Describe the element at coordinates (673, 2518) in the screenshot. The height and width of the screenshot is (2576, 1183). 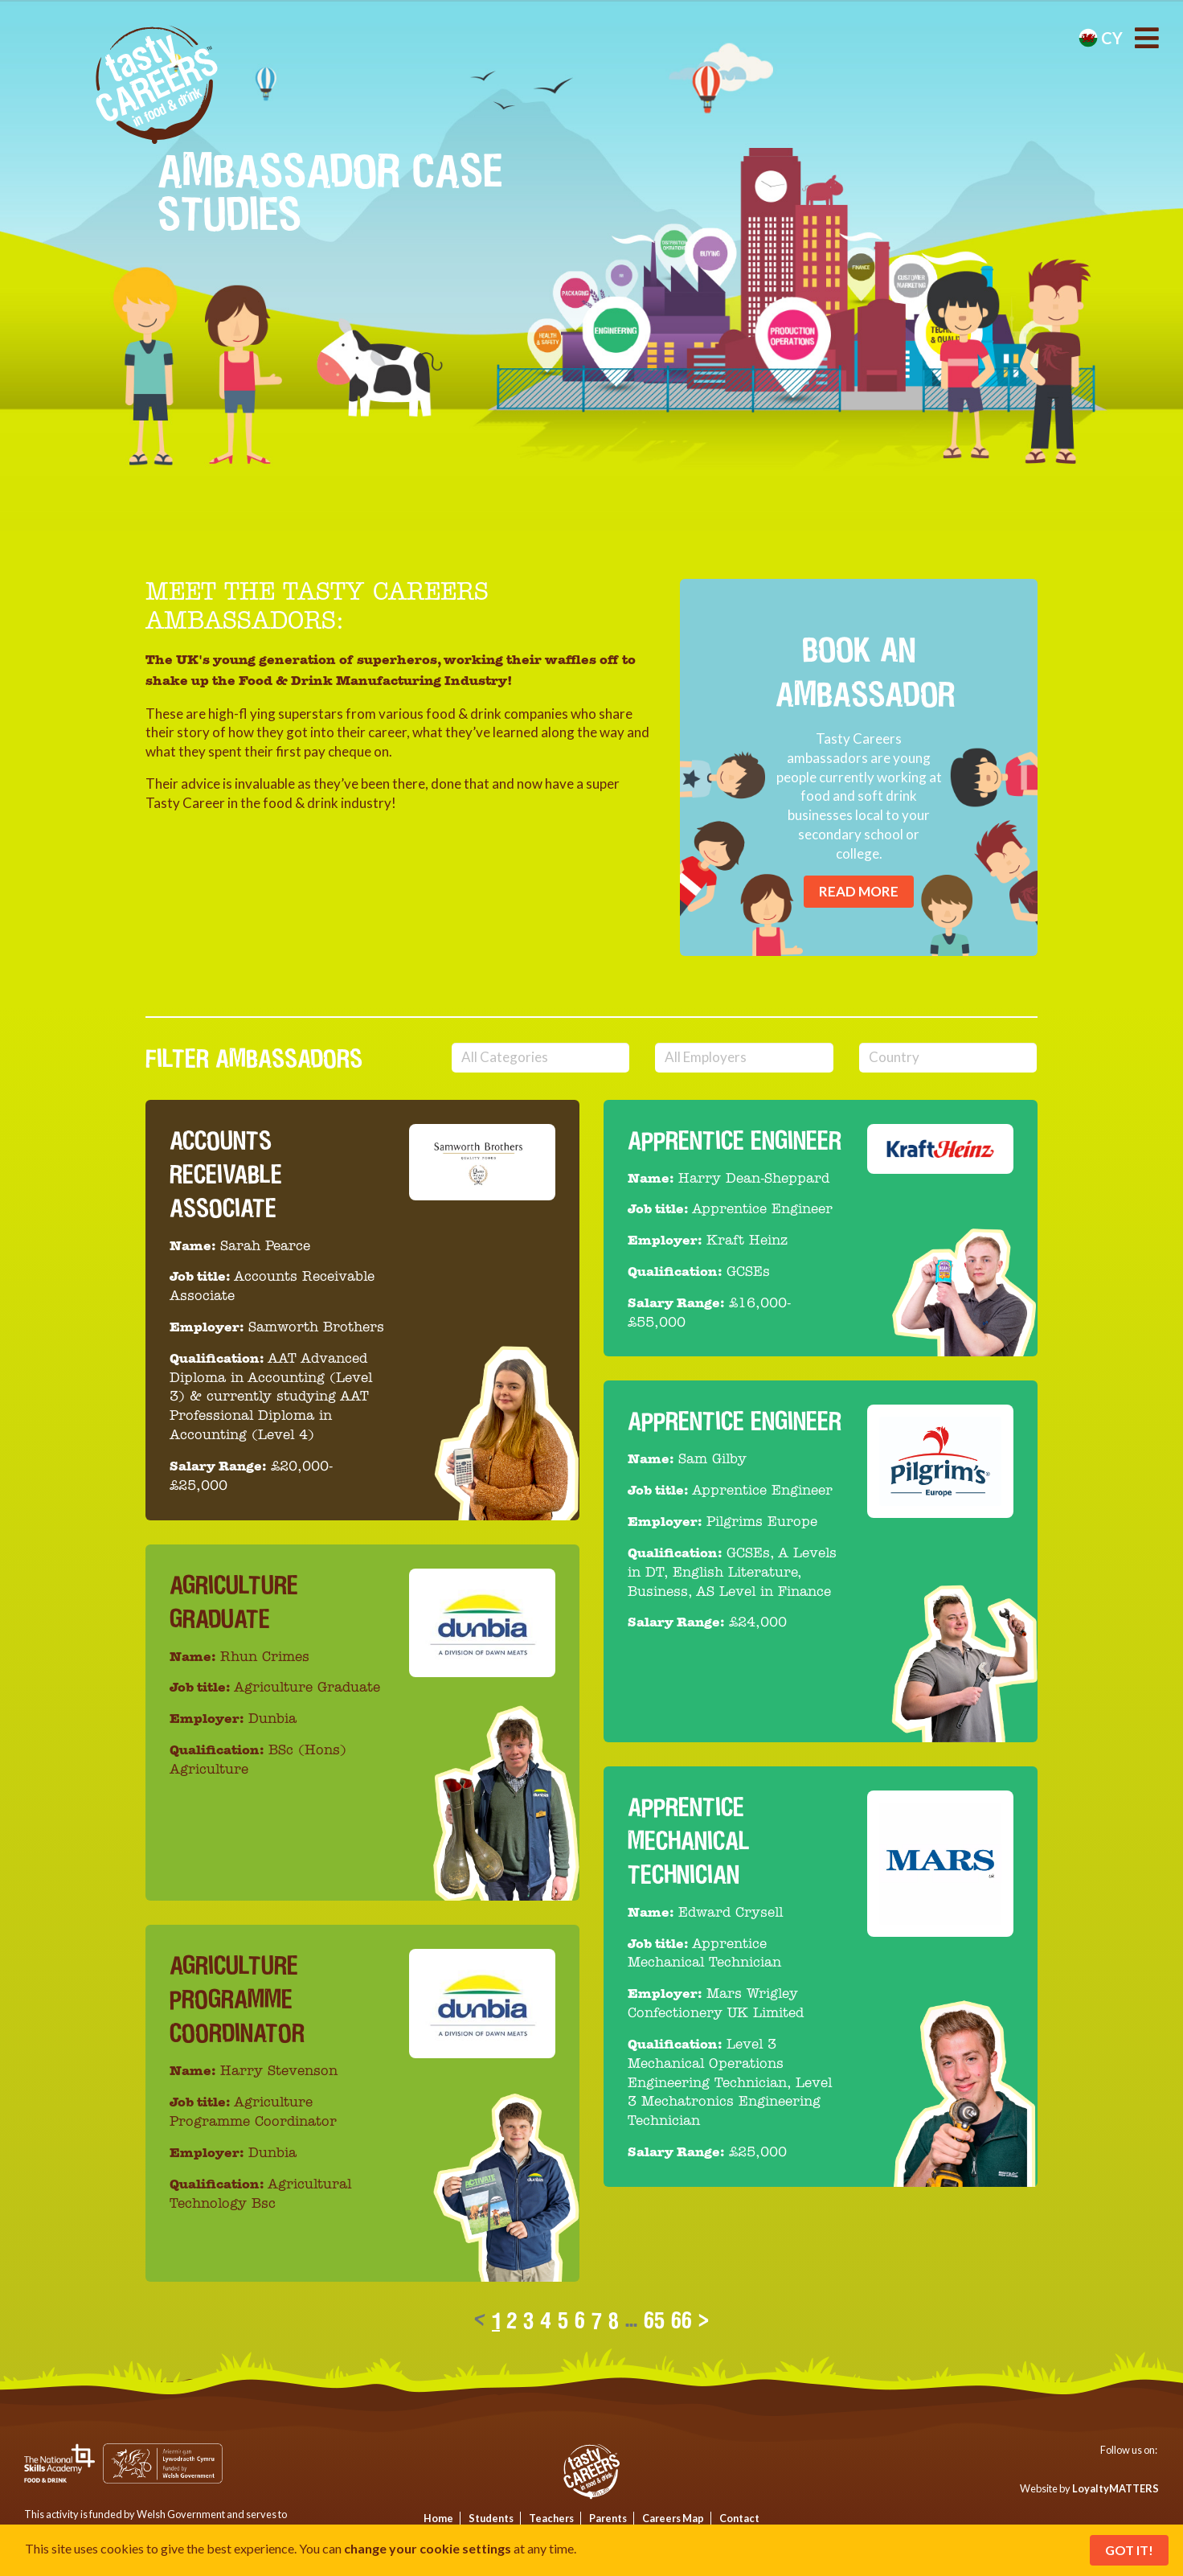
I see `Careers Map` at that location.